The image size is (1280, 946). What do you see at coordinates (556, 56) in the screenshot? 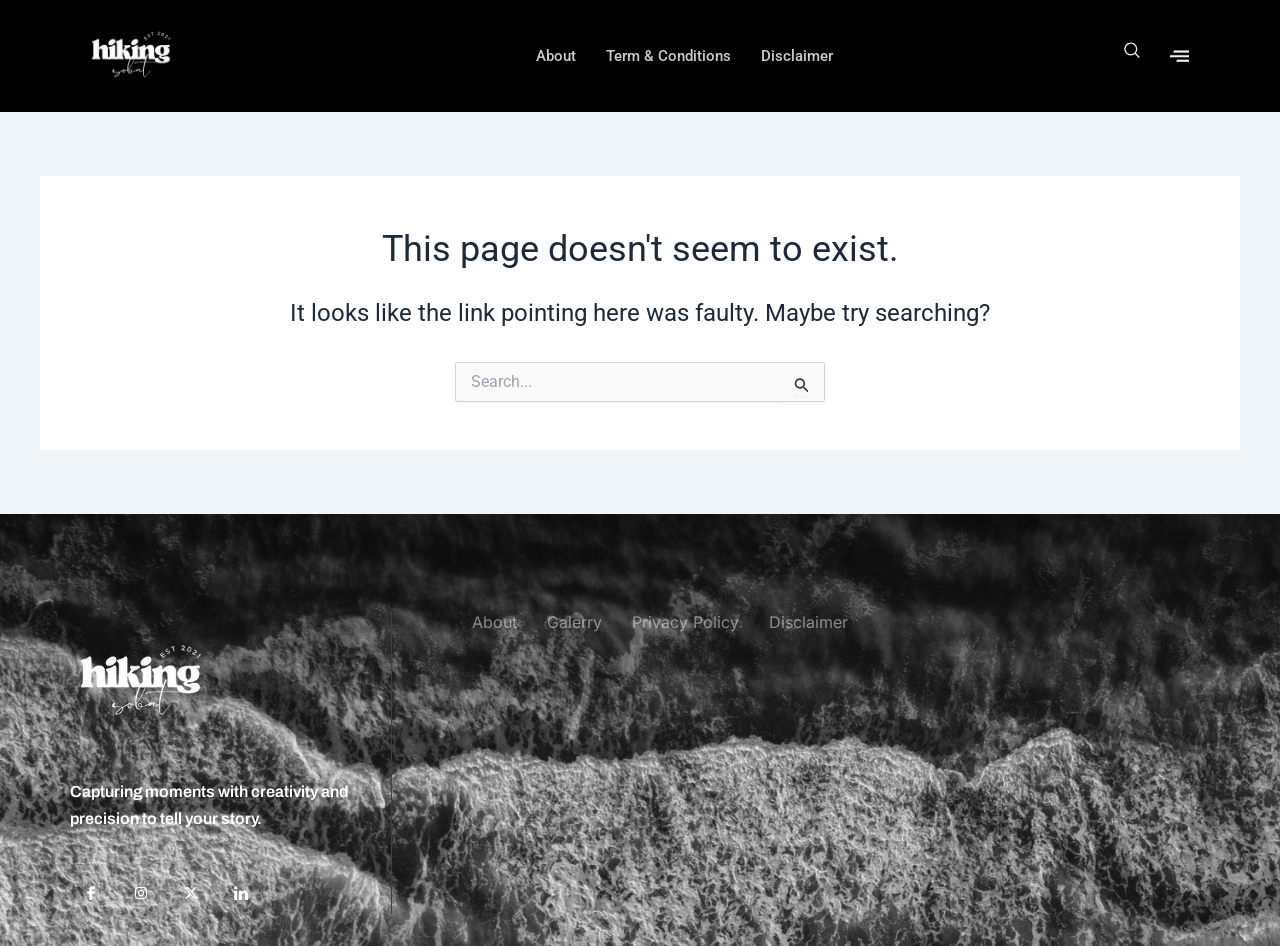
I see `About` at bounding box center [556, 56].